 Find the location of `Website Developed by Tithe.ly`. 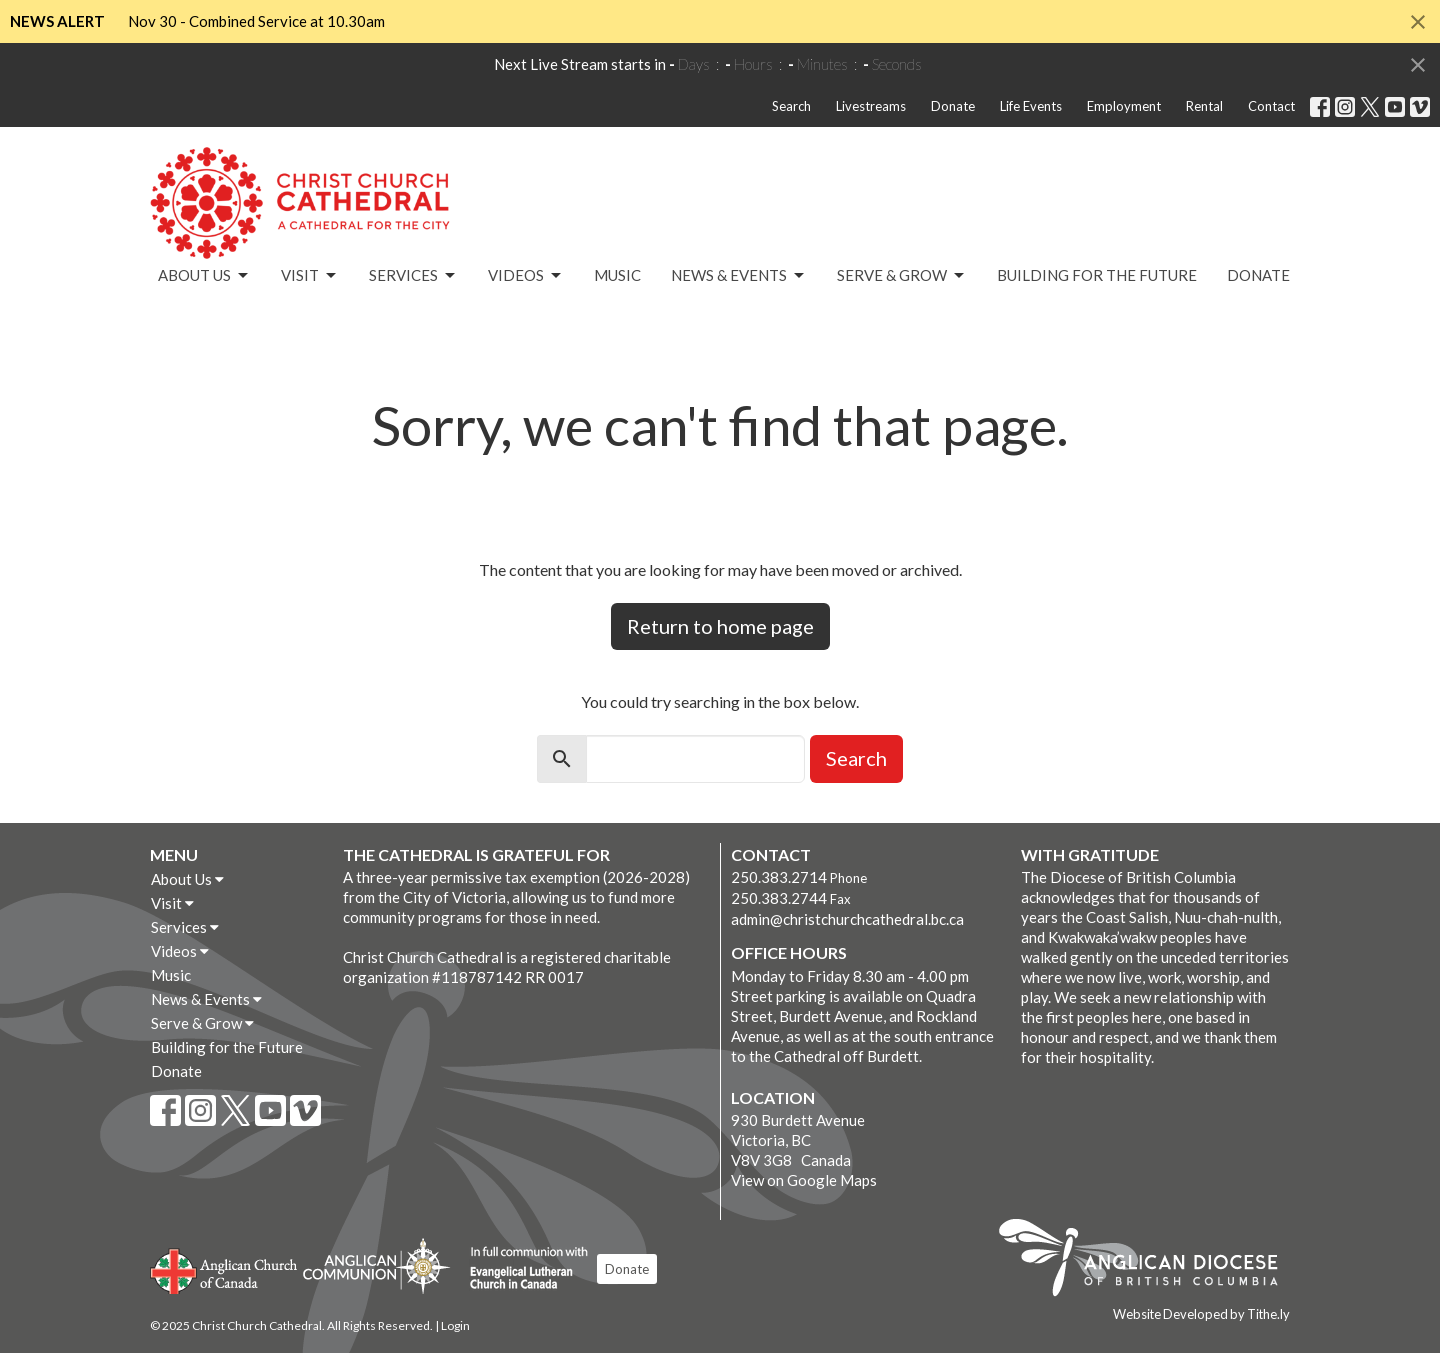

Website Developed by Tithe.ly is located at coordinates (1201, 1314).